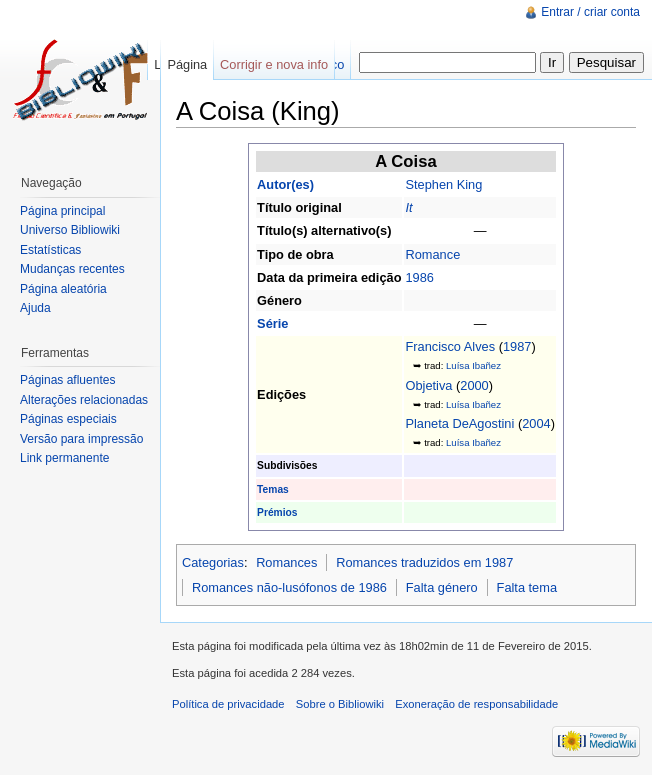 Image resolution: width=652 pixels, height=775 pixels. I want to click on Página aleatória, so click(63, 289).